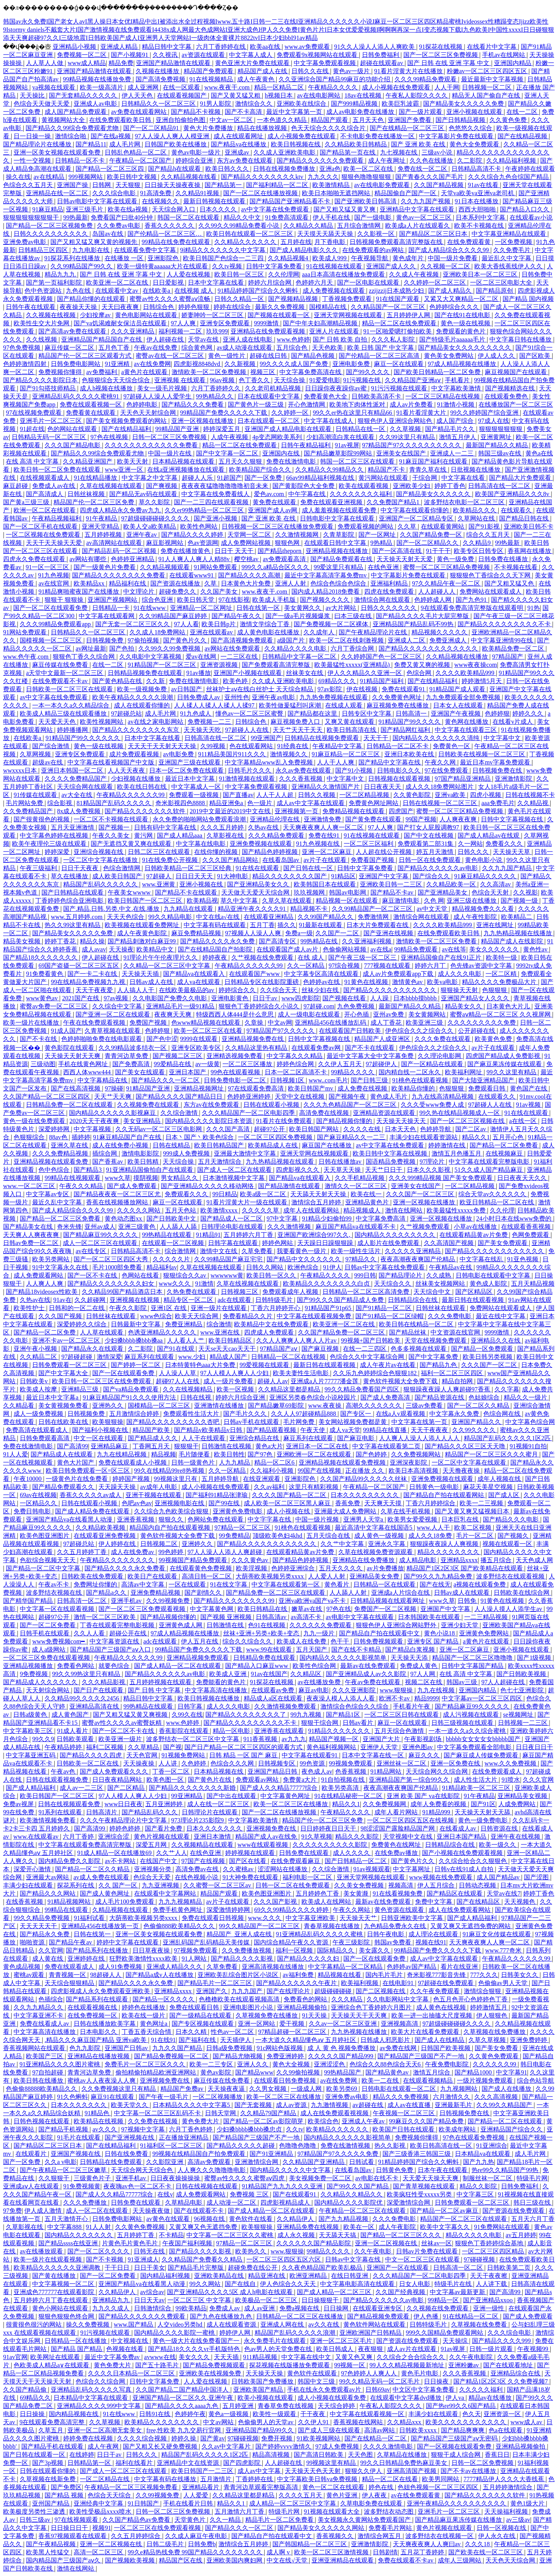 This screenshot has width=558, height=2576. What do you see at coordinates (433, 908) in the screenshot?
I see `av中文天堂` at bounding box center [433, 908].